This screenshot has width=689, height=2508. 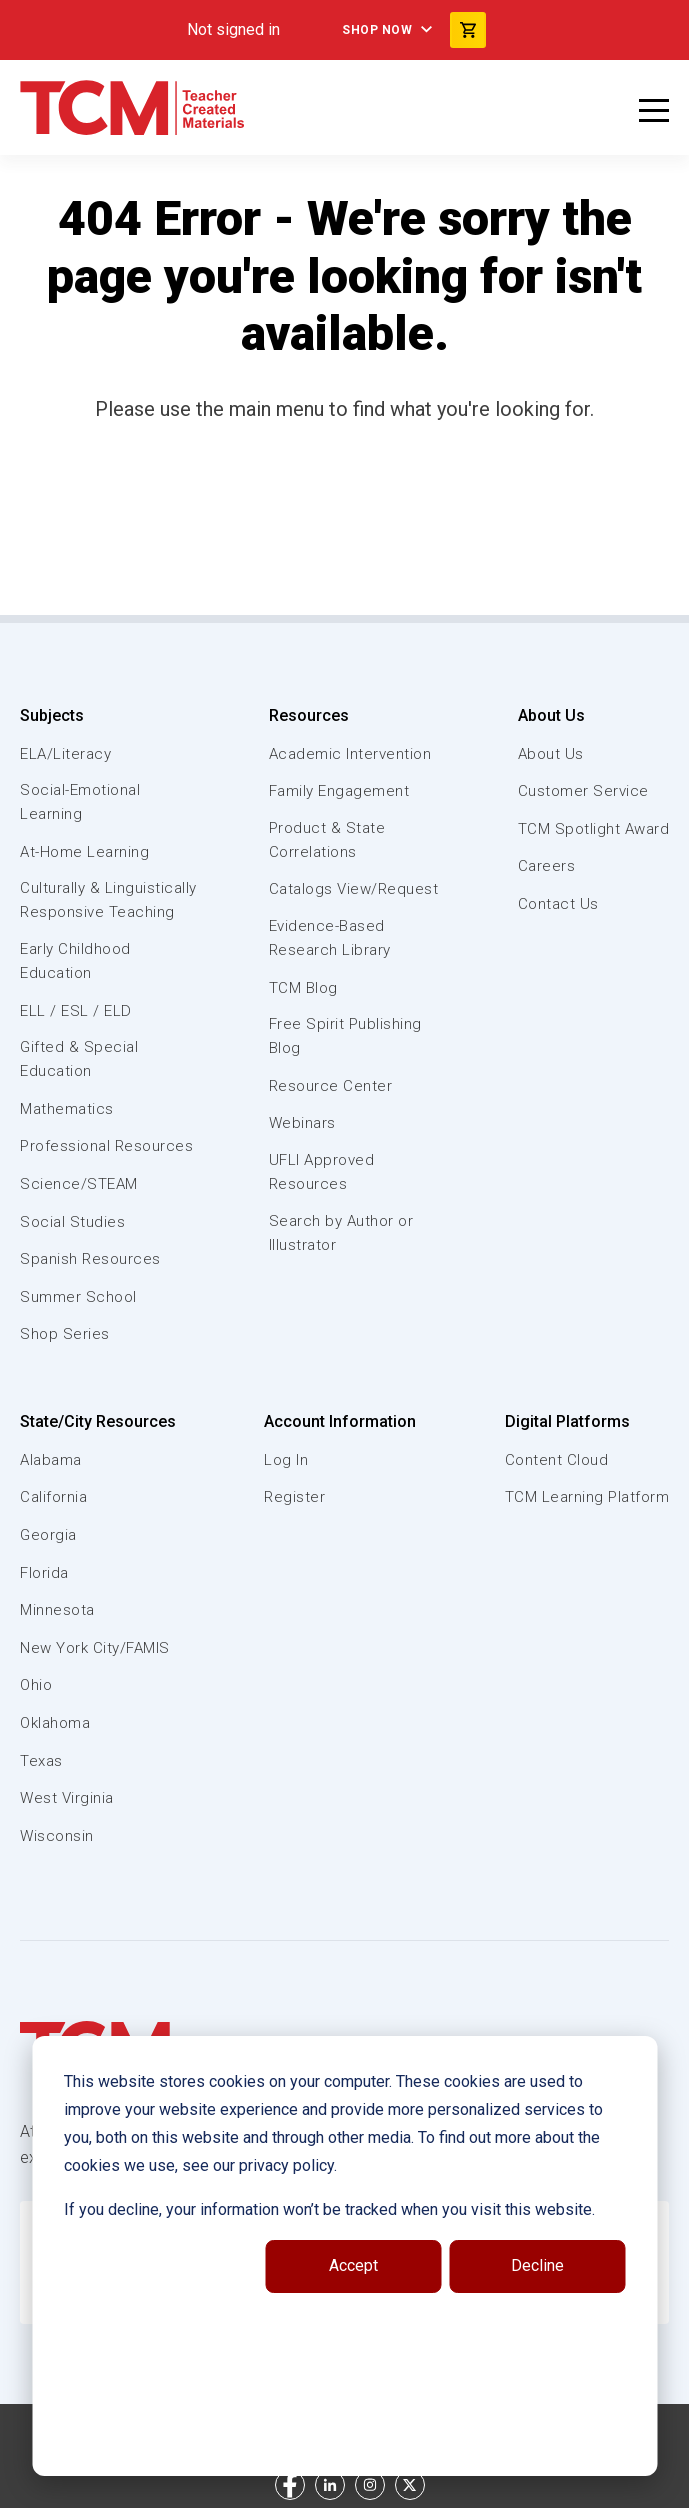 What do you see at coordinates (327, 840) in the screenshot?
I see `Product & State Correlations` at bounding box center [327, 840].